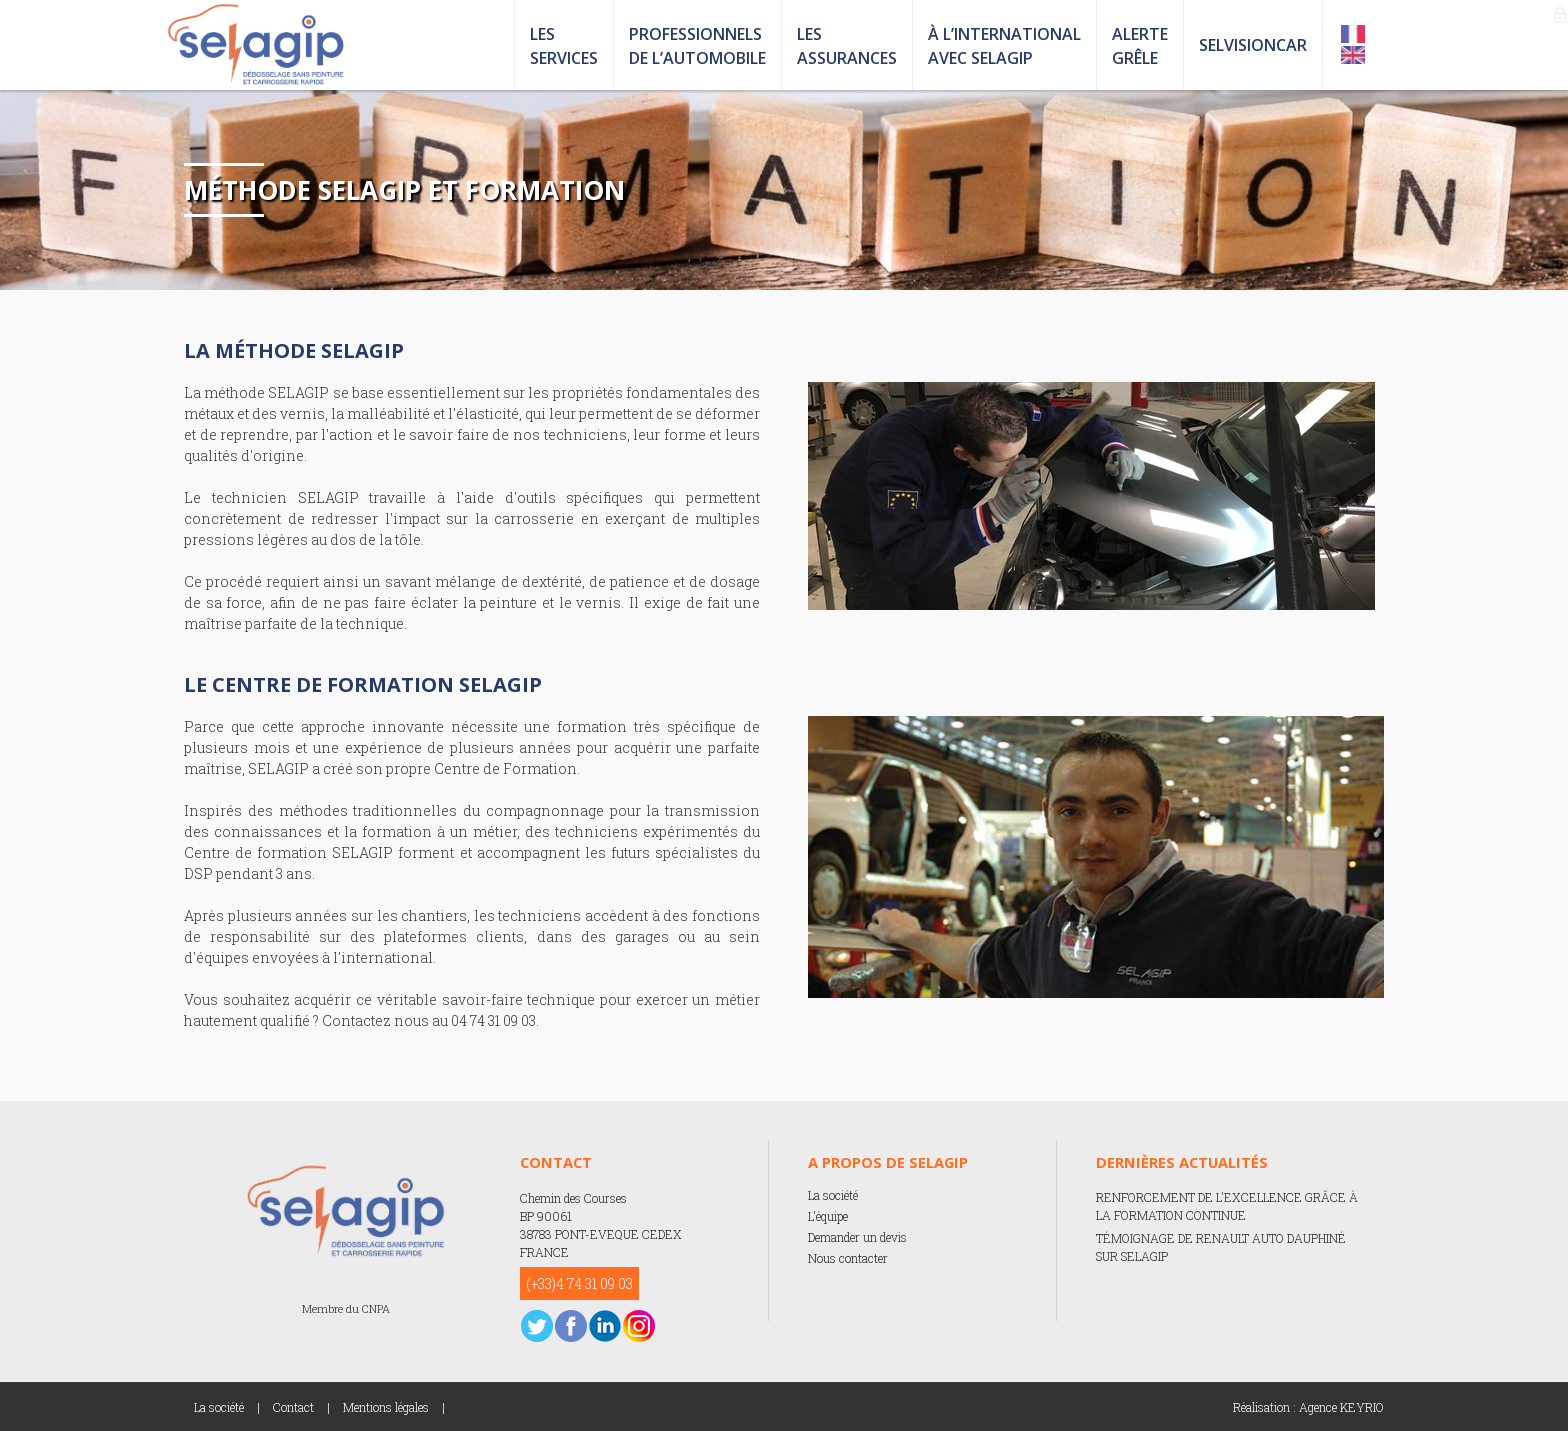 The height and width of the screenshot is (1431, 1568). Describe the element at coordinates (346, 1308) in the screenshot. I see `Membre du CNPA` at that location.